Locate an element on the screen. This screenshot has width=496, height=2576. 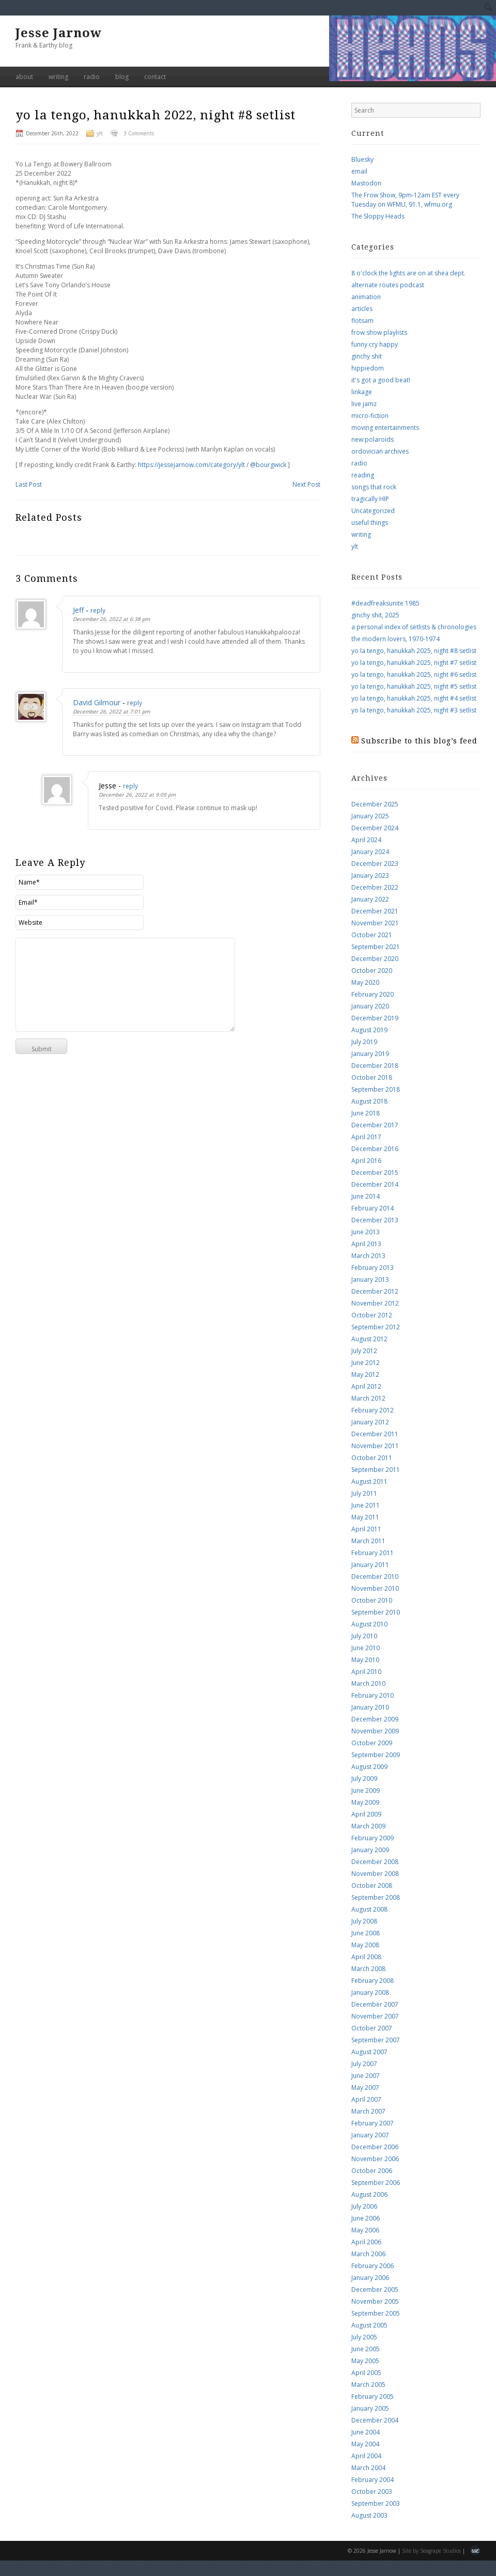
August 2009 is located at coordinates (369, 1766).